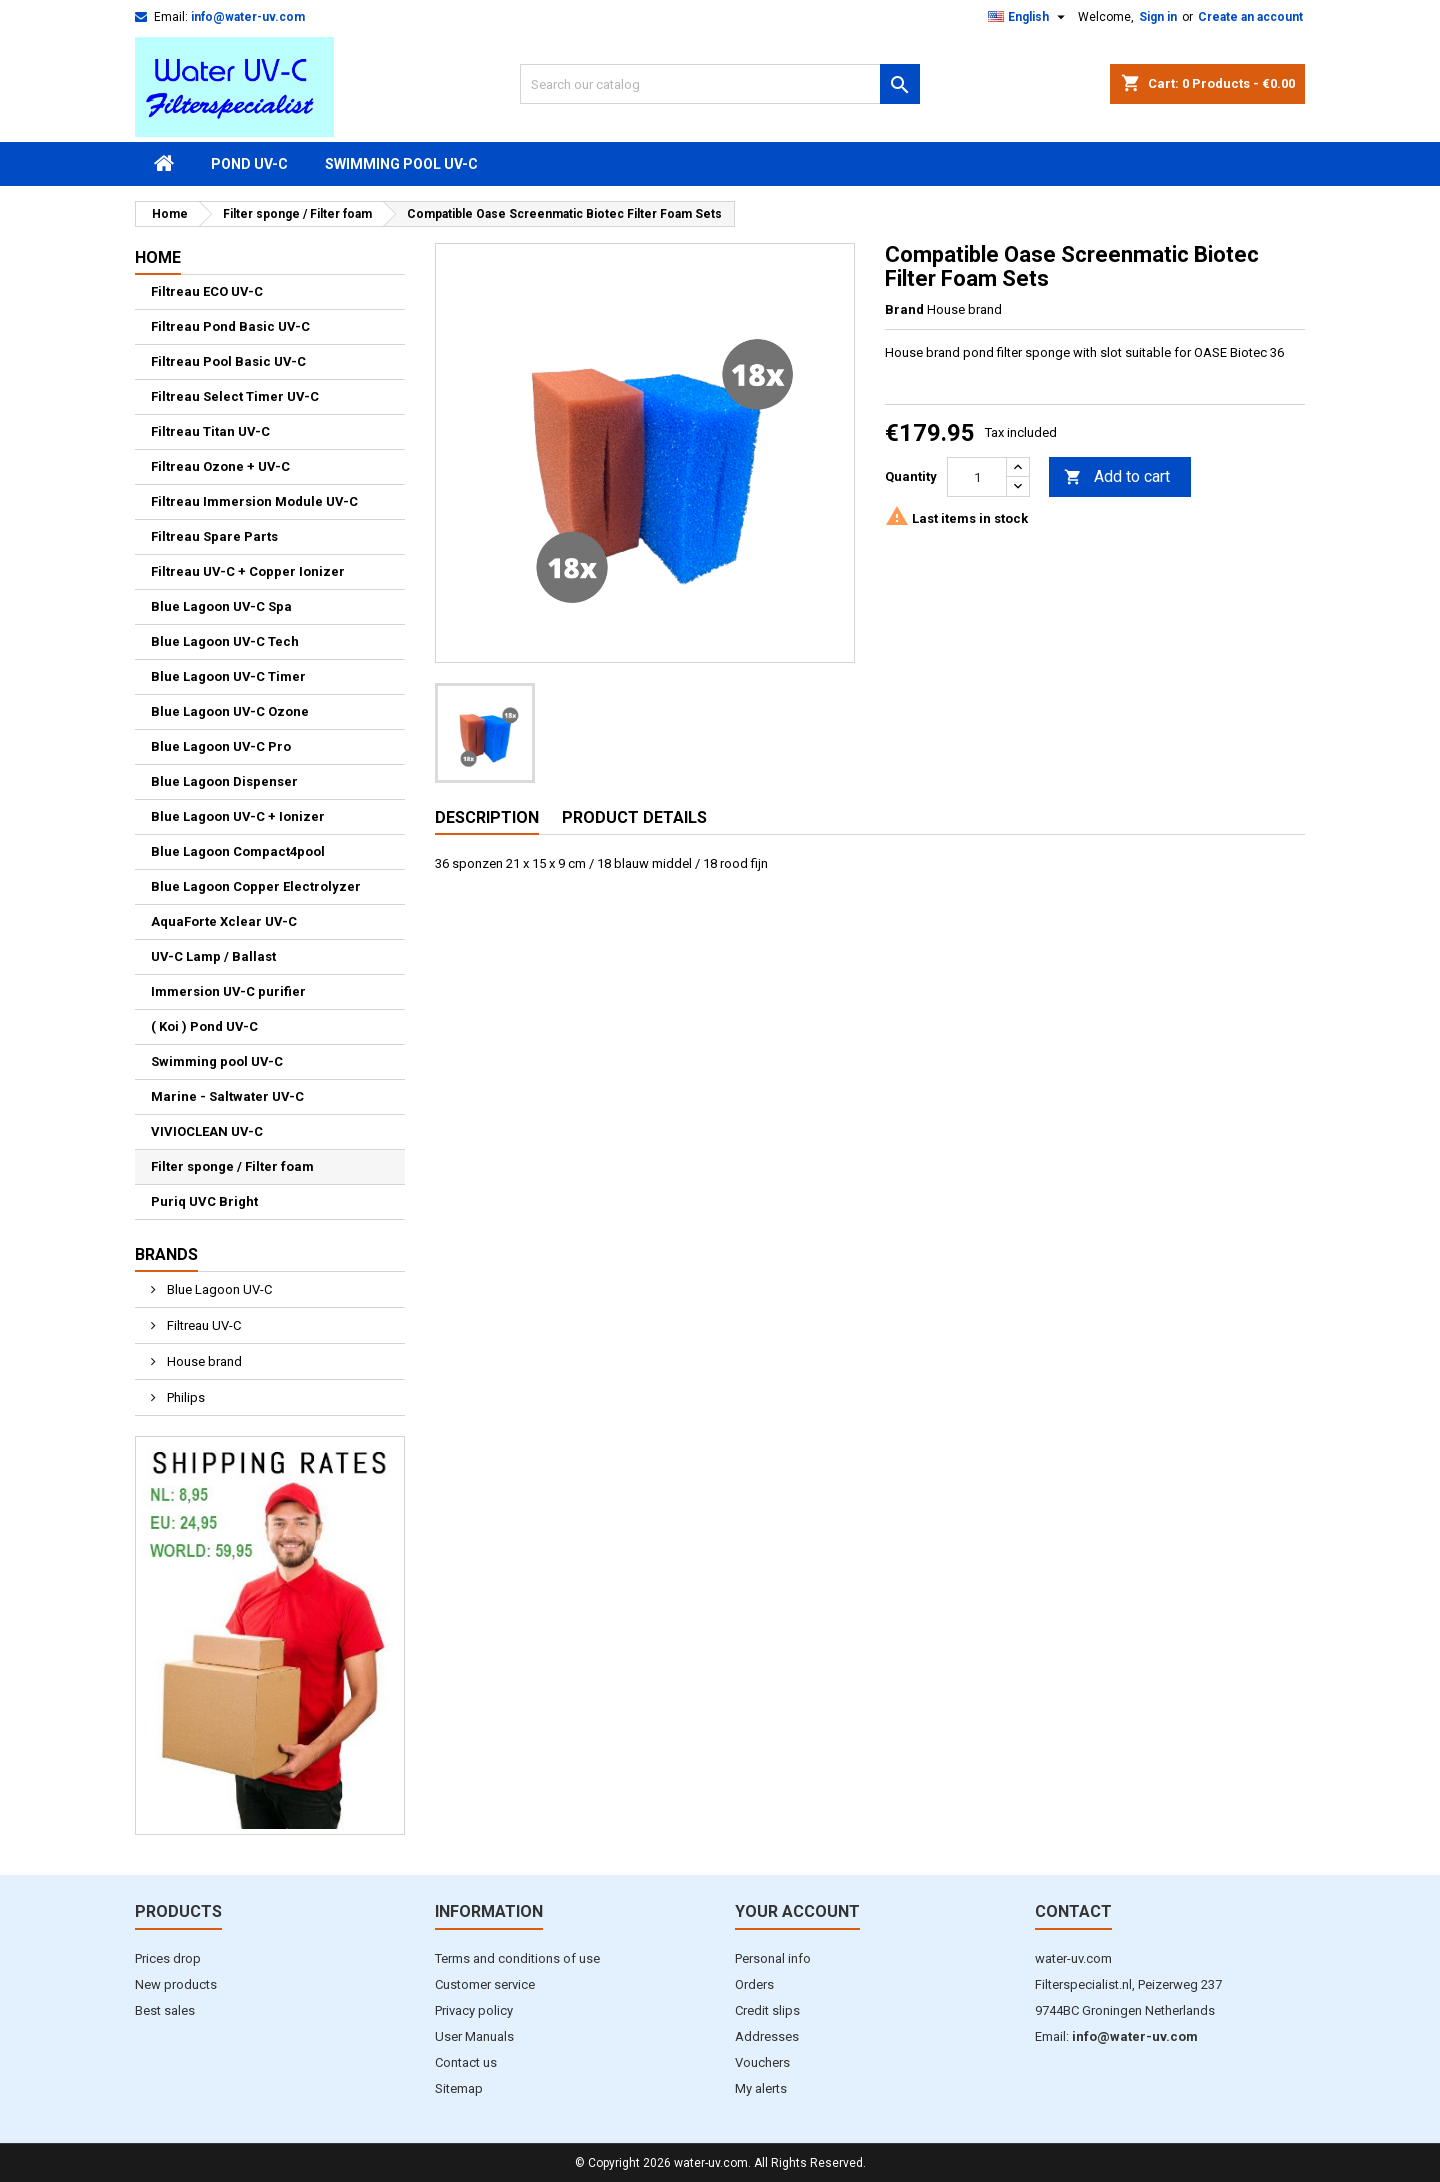 This screenshot has width=1440, height=2182. What do you see at coordinates (474, 2036) in the screenshot?
I see `User Manuals` at bounding box center [474, 2036].